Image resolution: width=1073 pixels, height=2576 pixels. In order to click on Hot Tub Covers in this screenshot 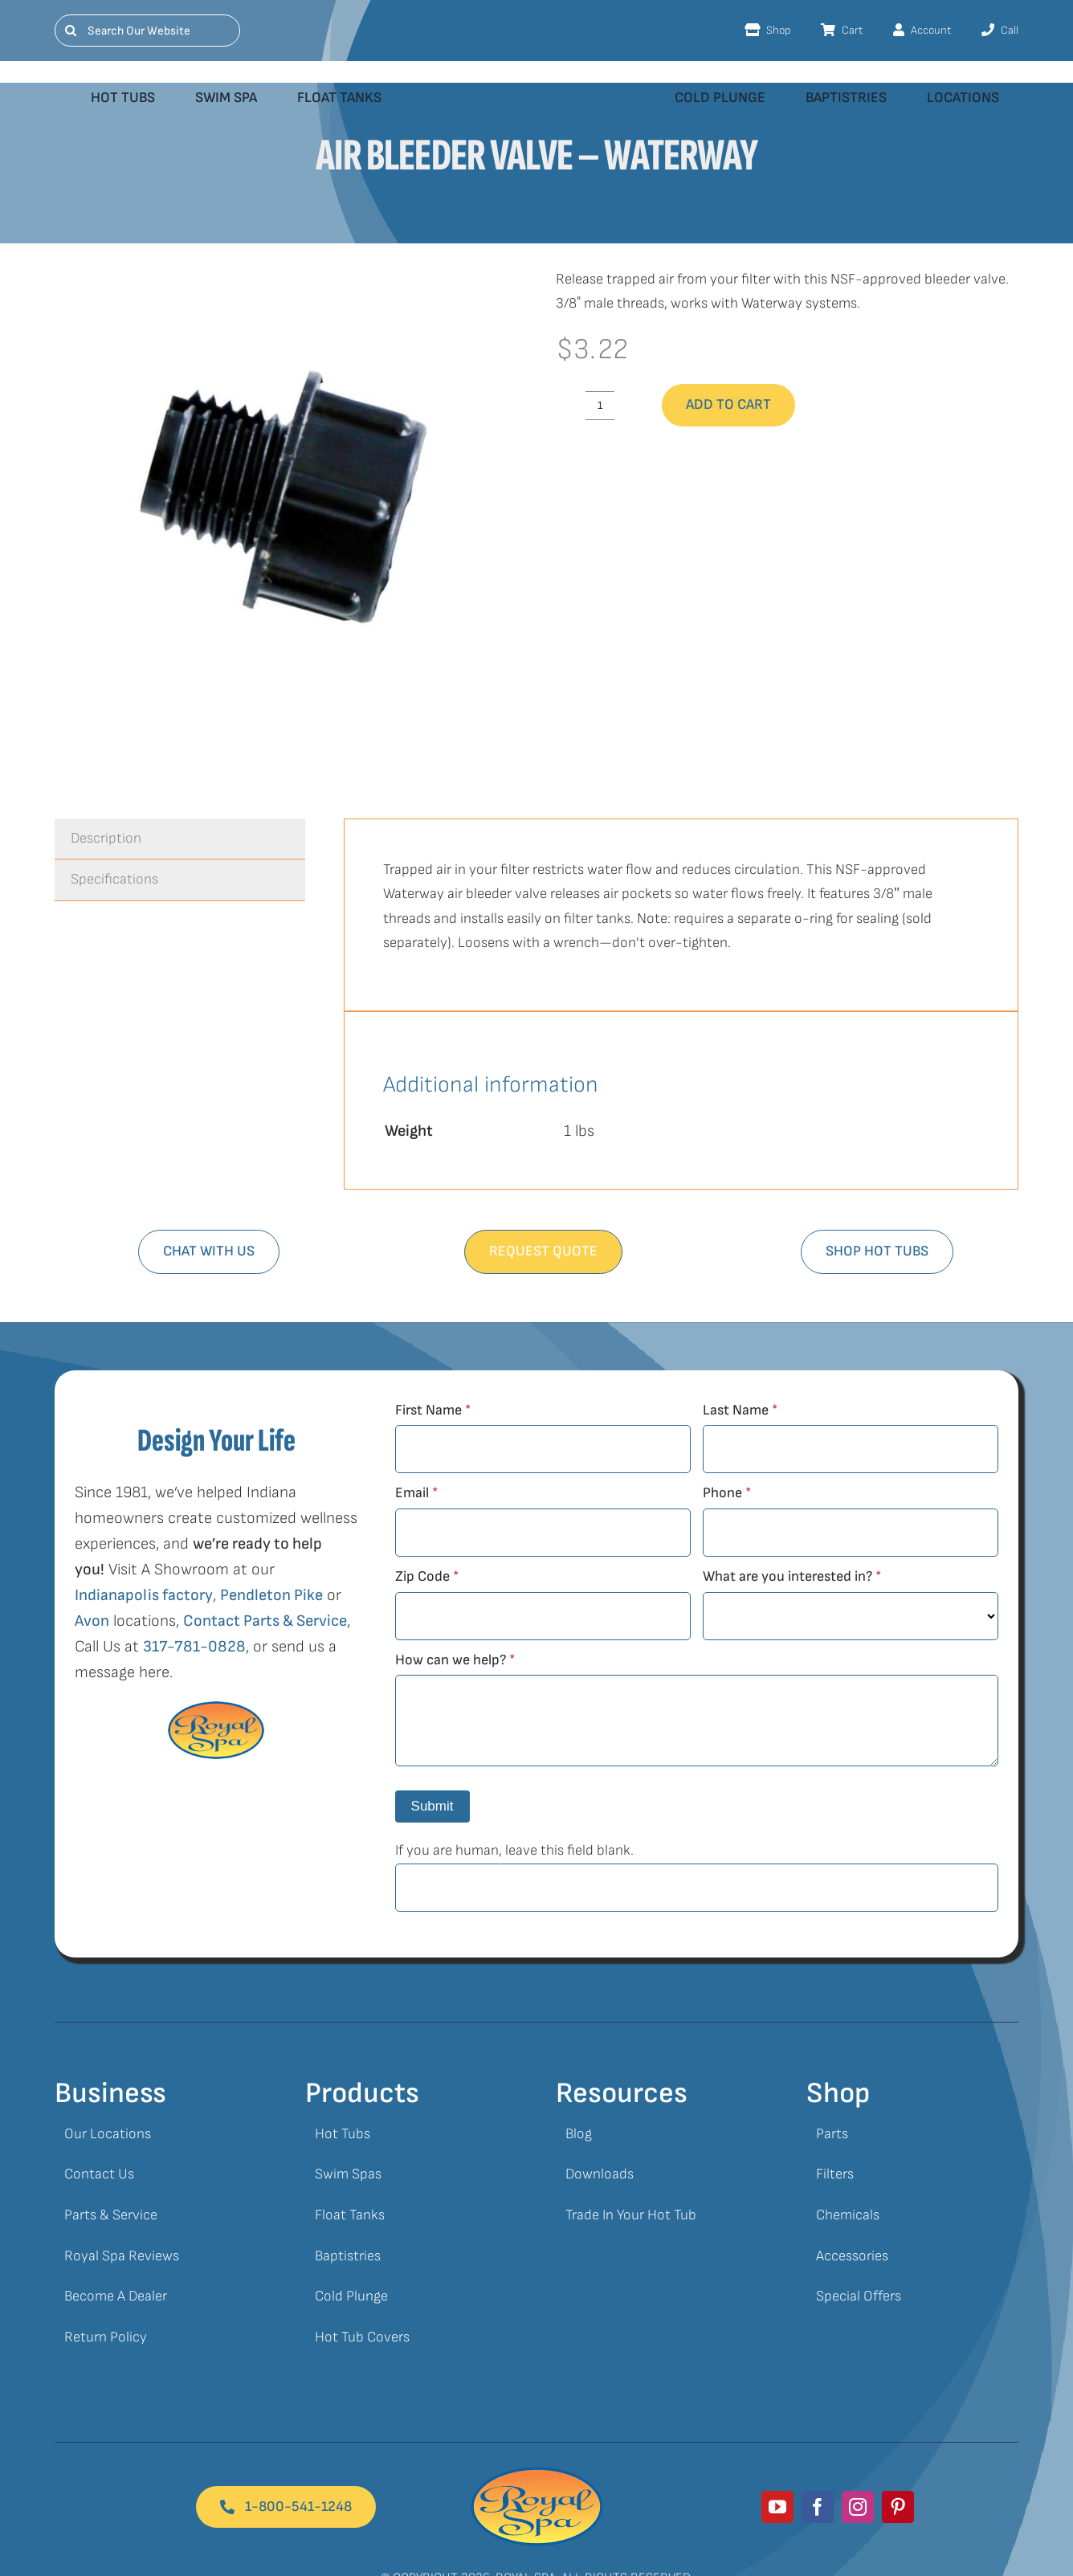, I will do `click(362, 2337)`.